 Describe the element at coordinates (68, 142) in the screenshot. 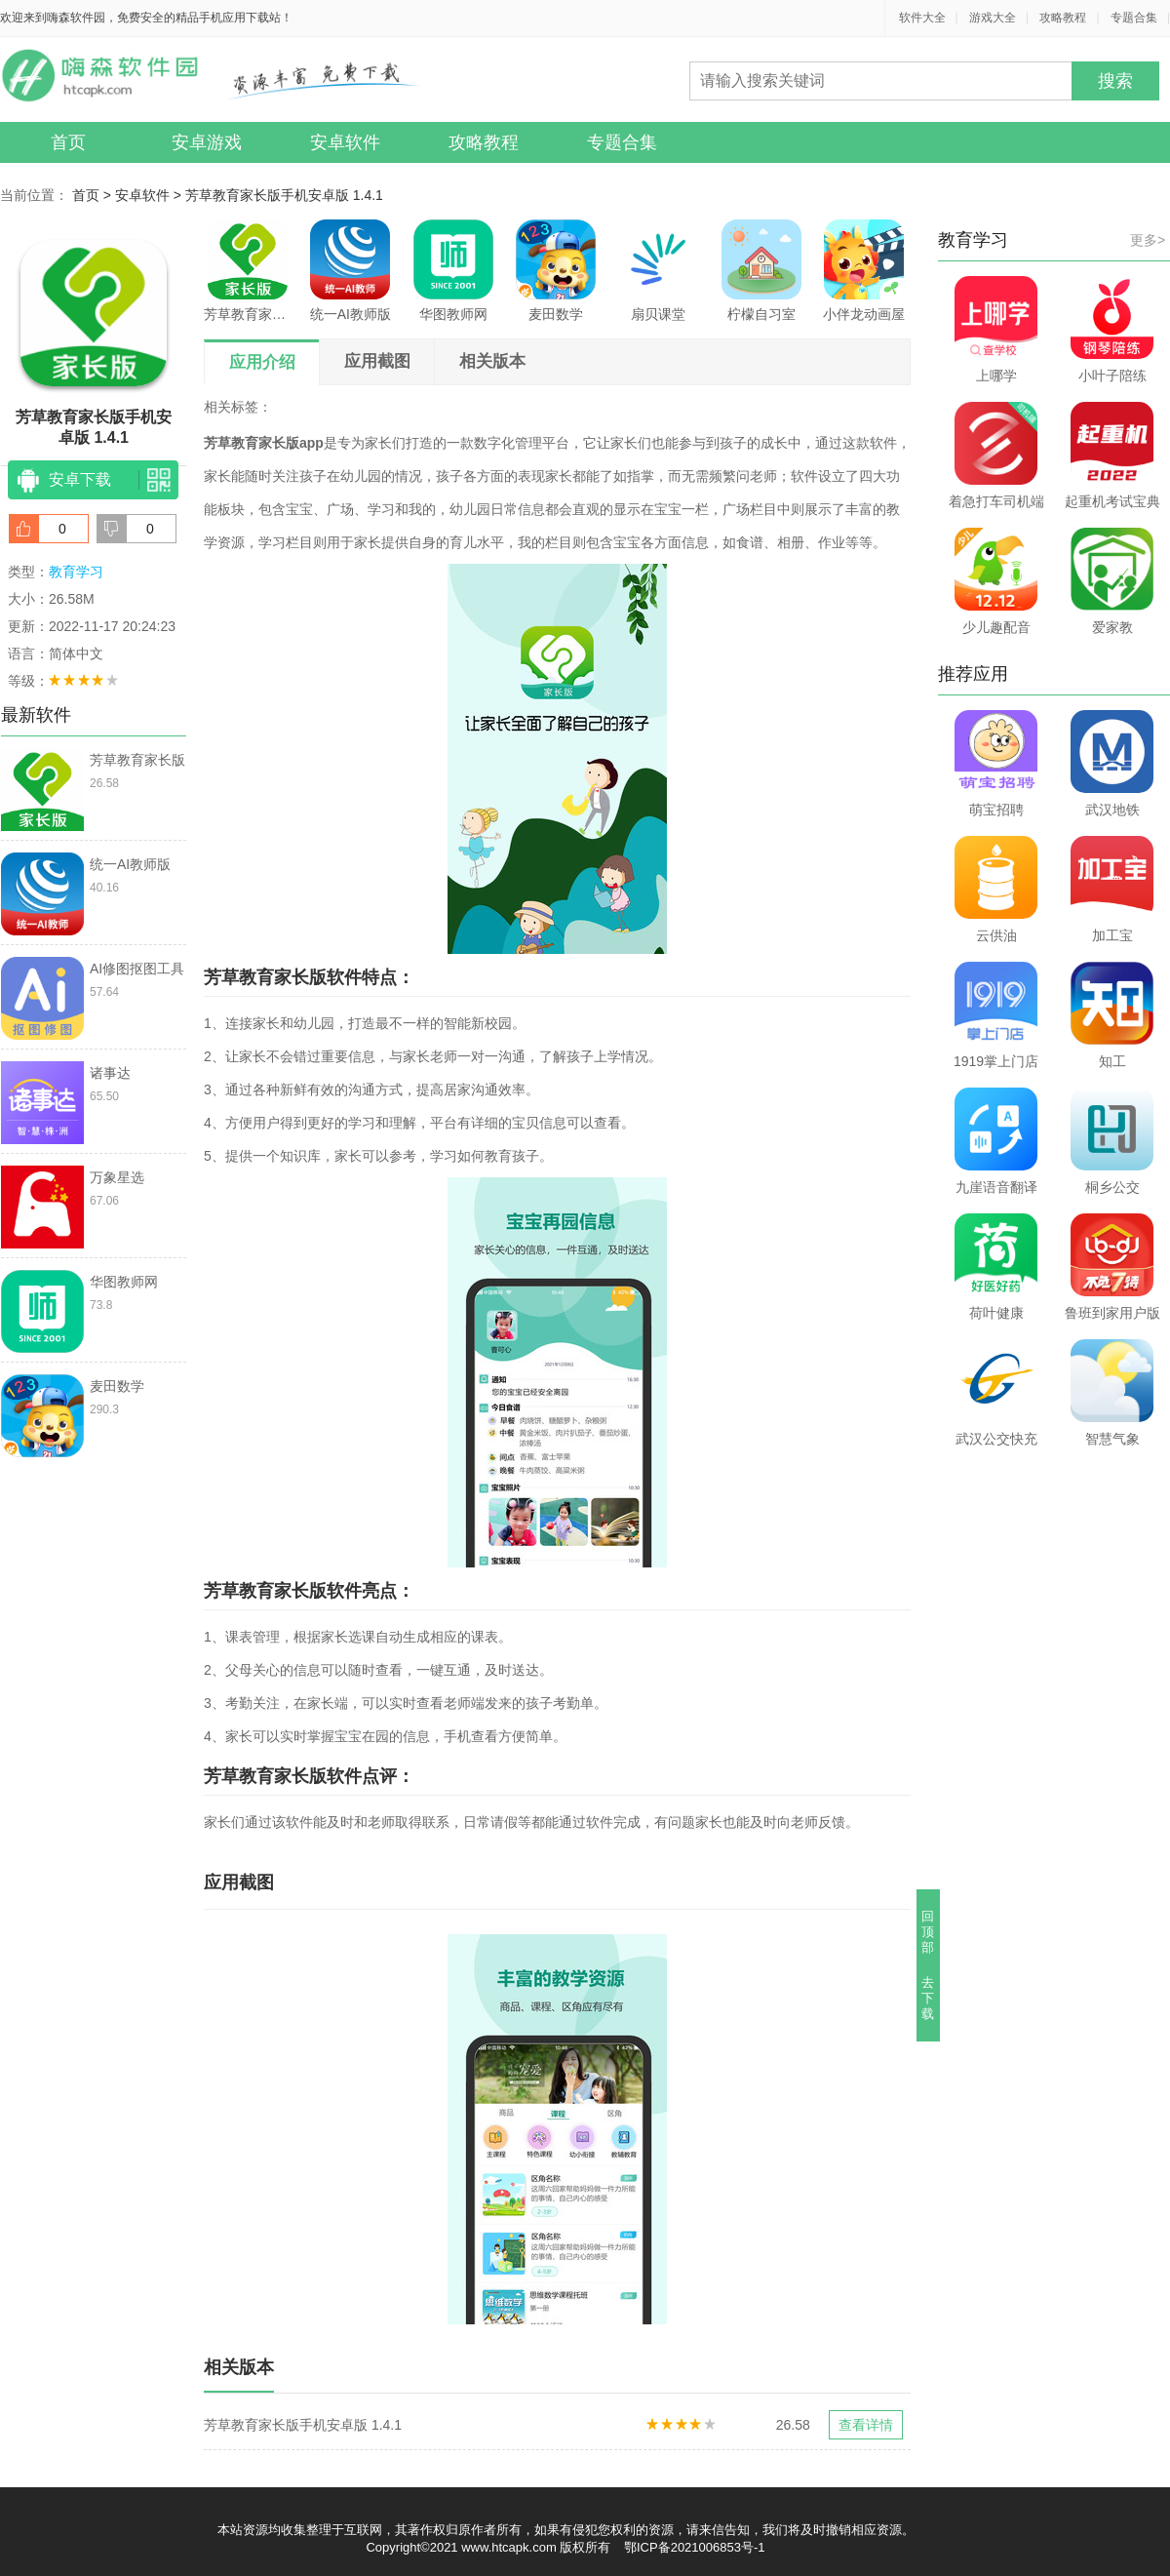

I see `首页` at that location.